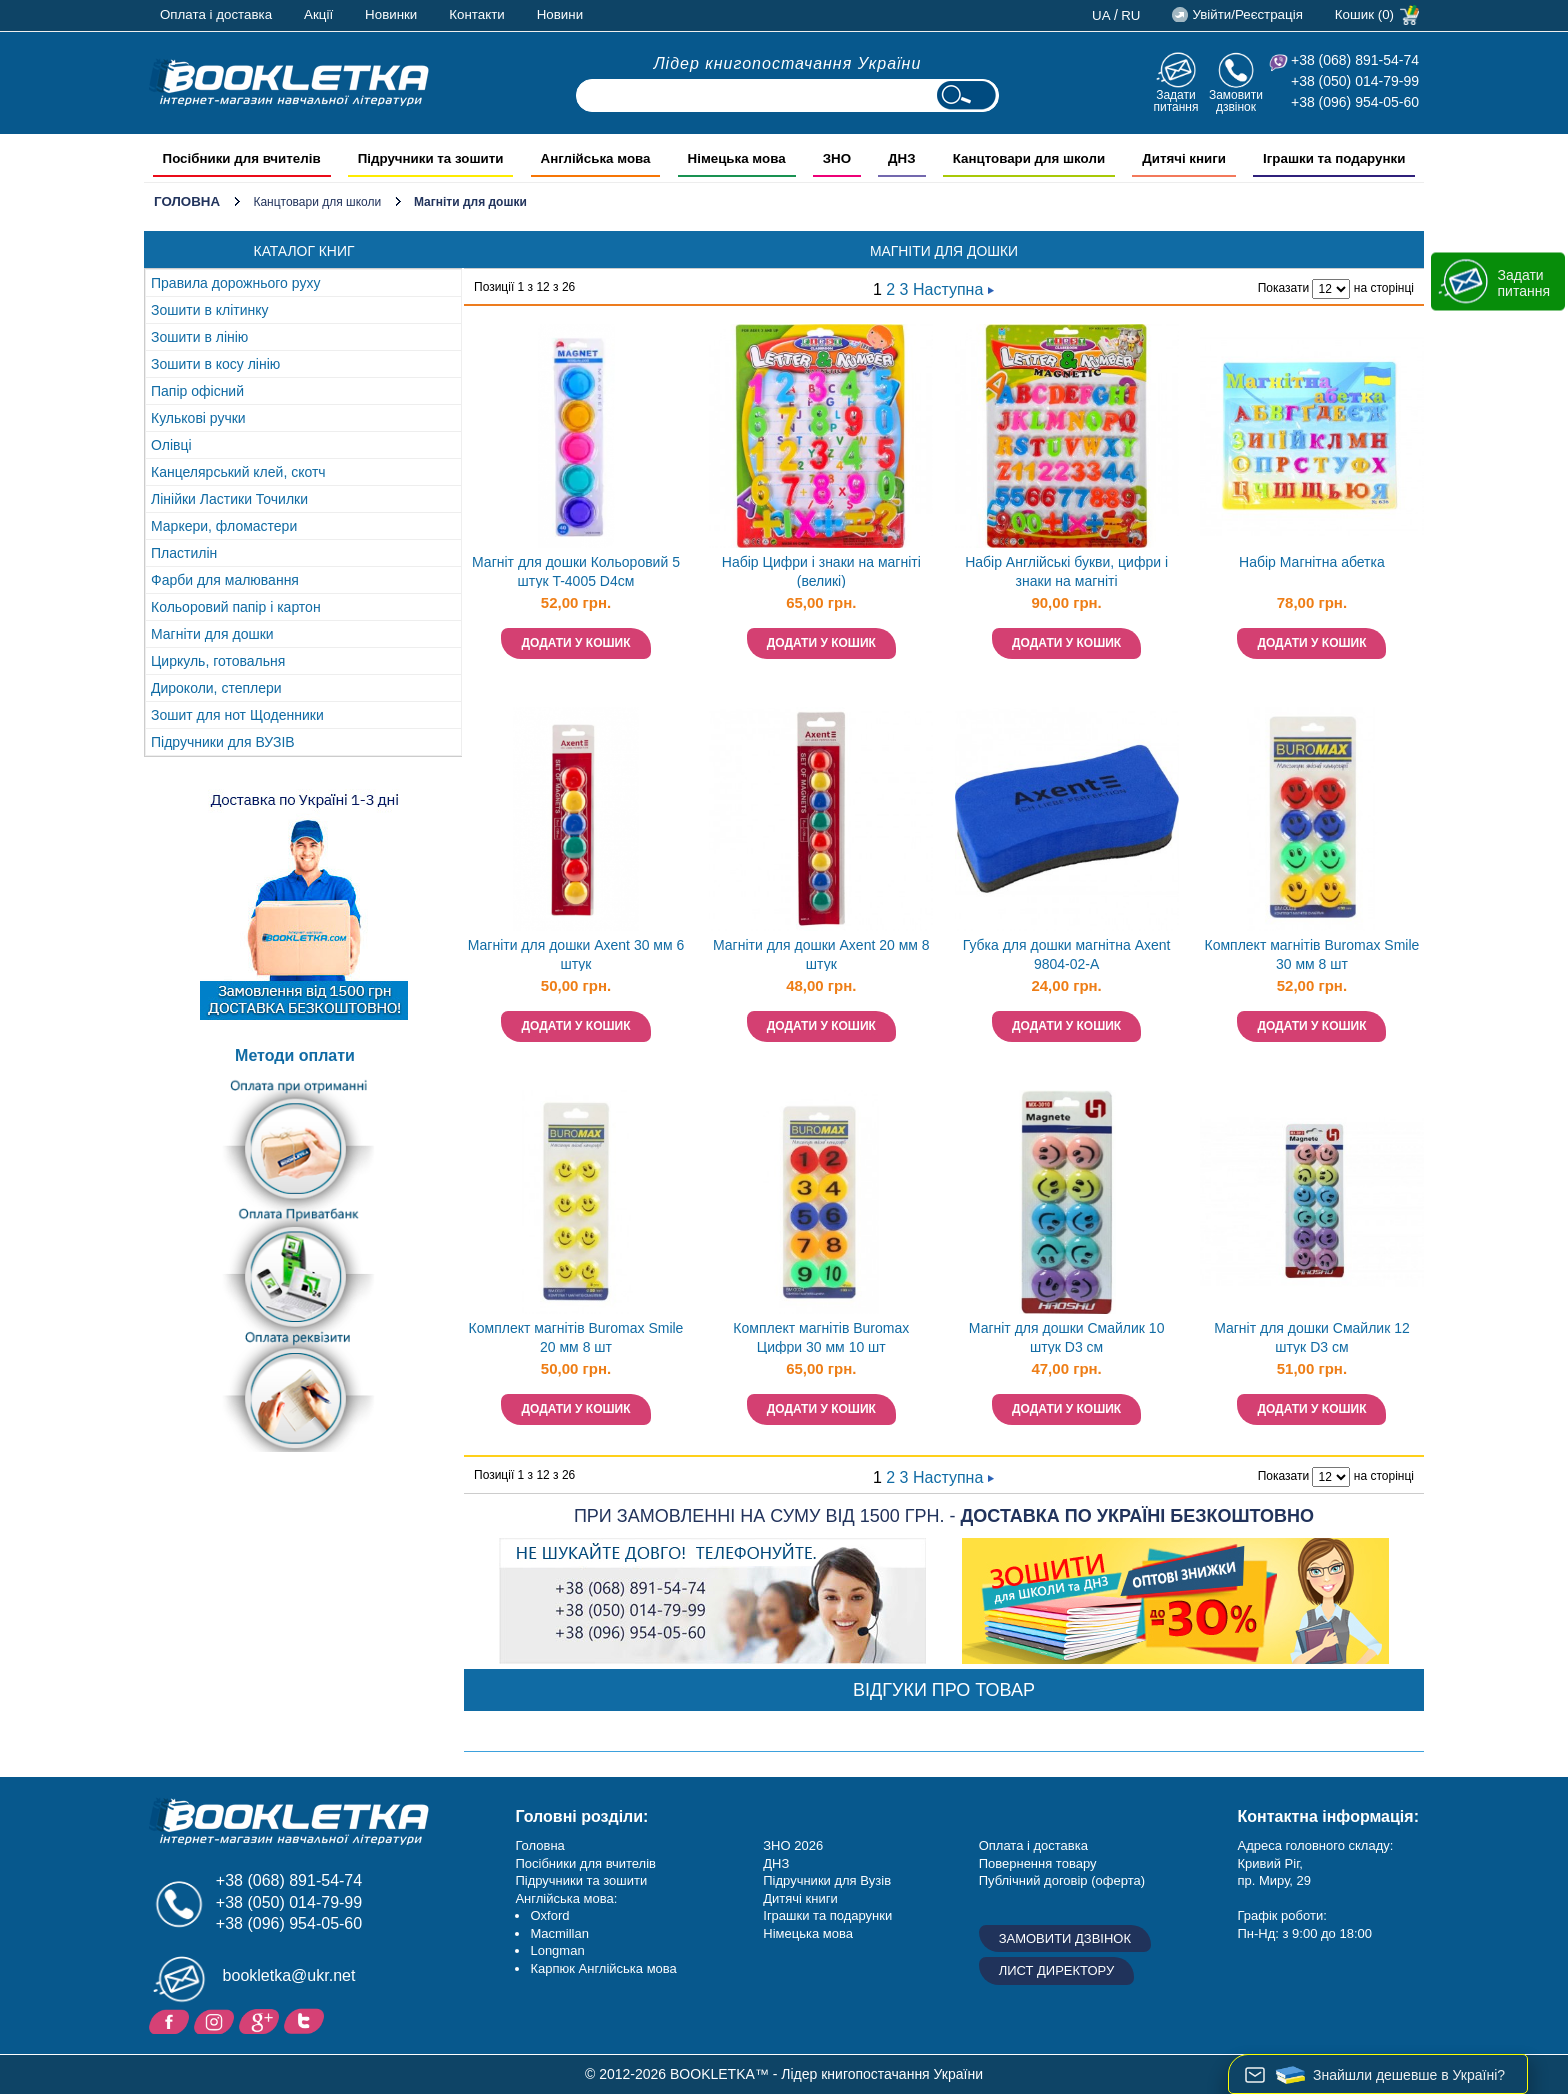  I want to click on Oxford, so click(549, 1915).